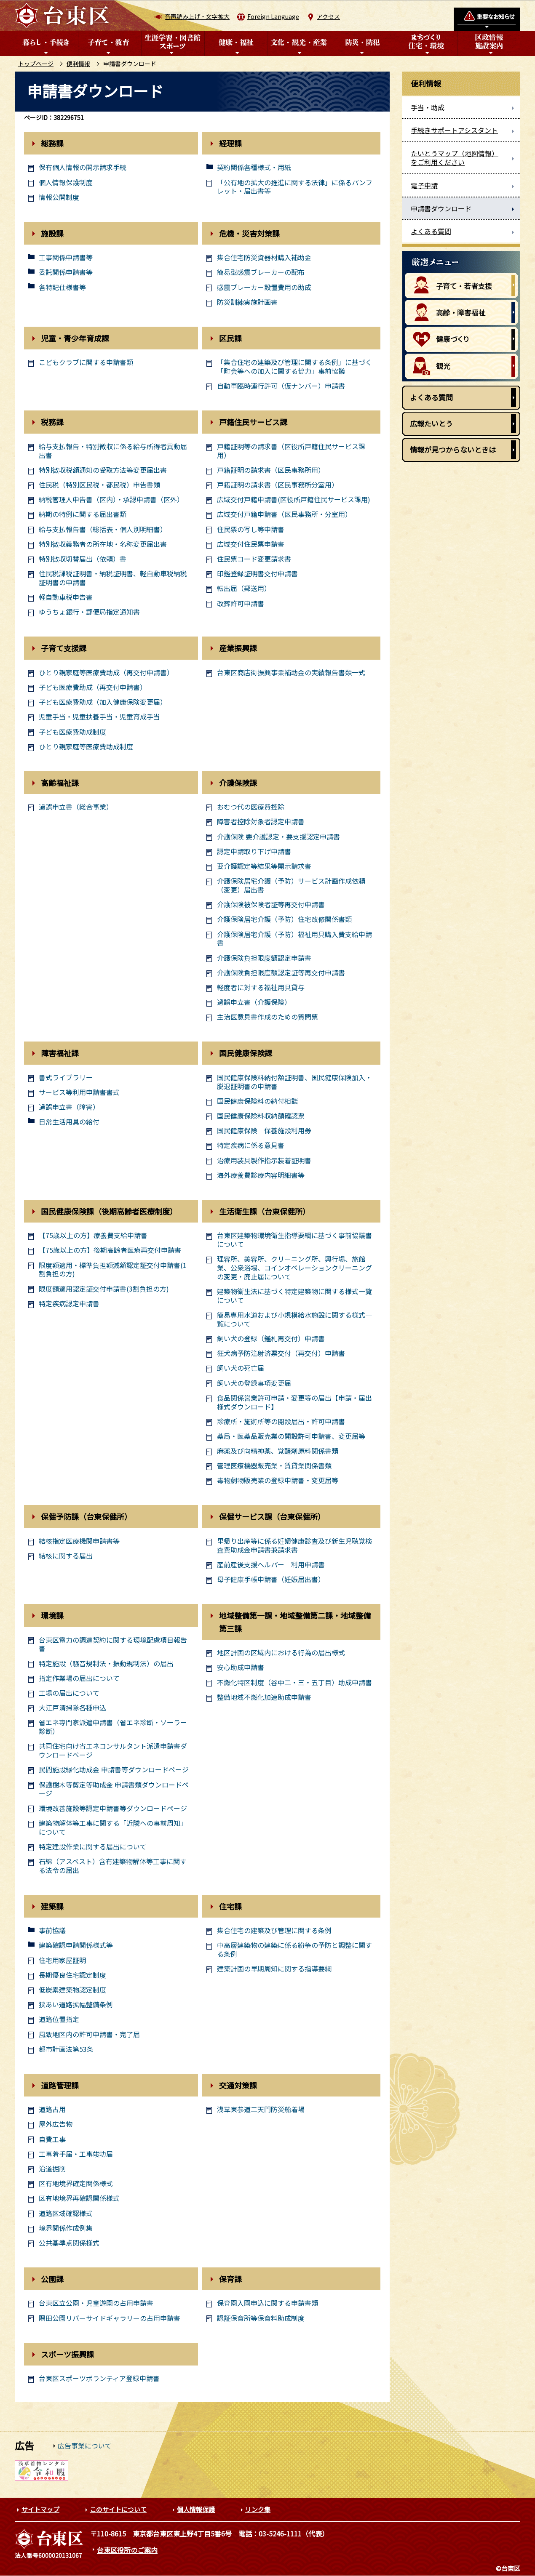  What do you see at coordinates (63, 647) in the screenshot?
I see `子育て支援課` at bounding box center [63, 647].